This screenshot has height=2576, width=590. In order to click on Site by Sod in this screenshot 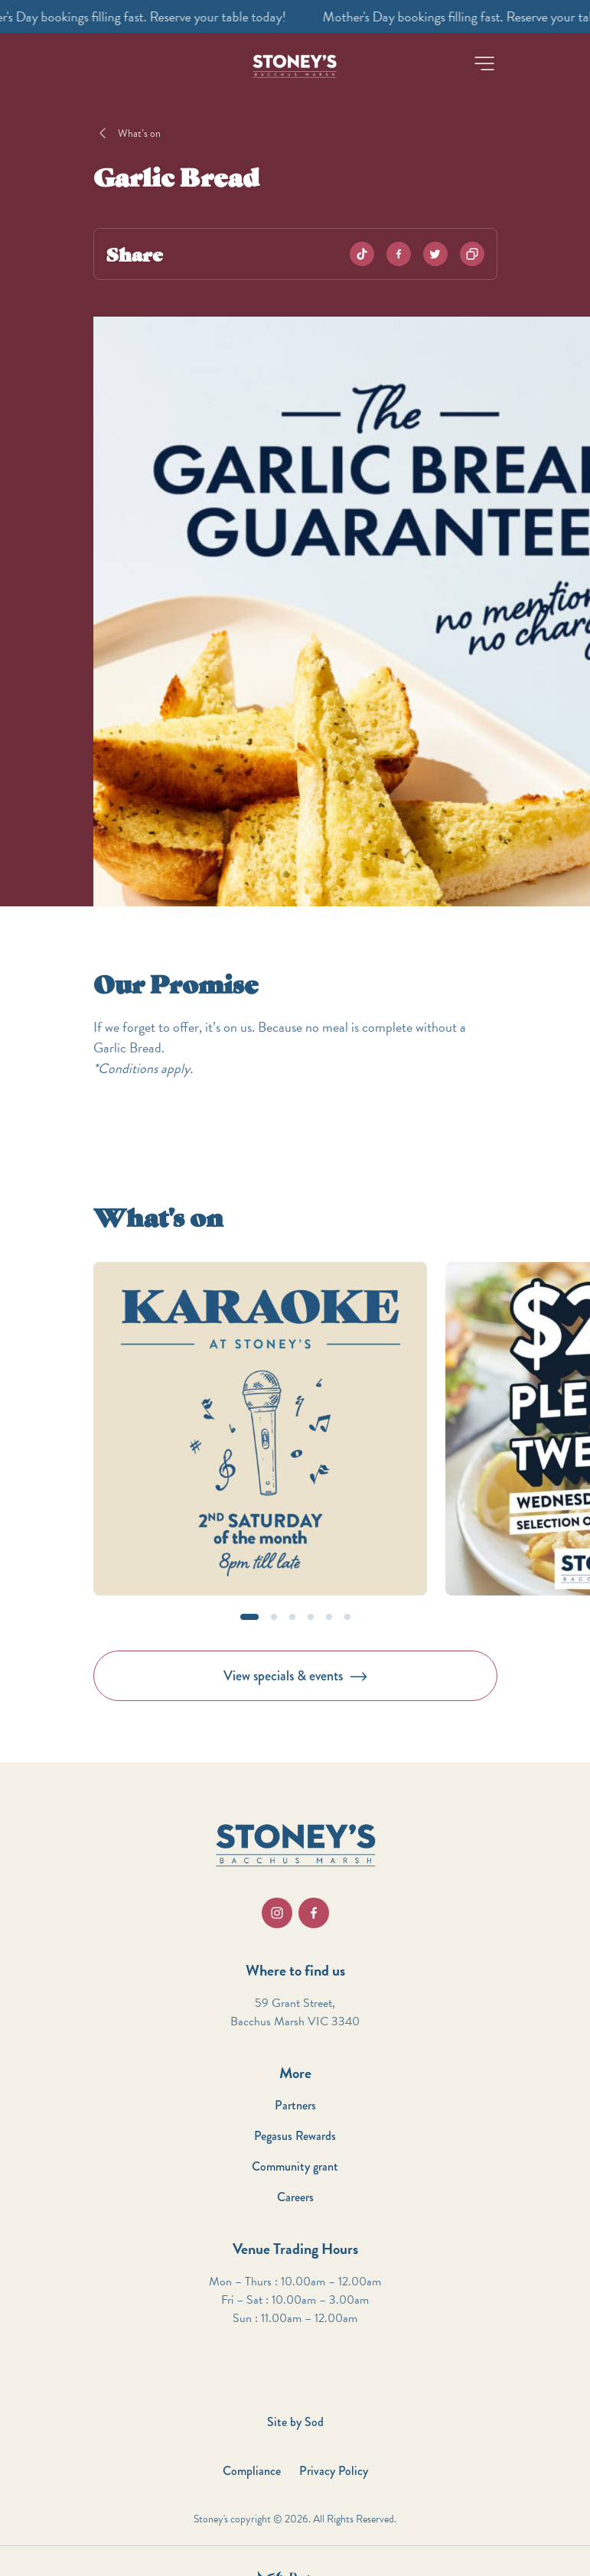, I will do `click(295, 2422)`.